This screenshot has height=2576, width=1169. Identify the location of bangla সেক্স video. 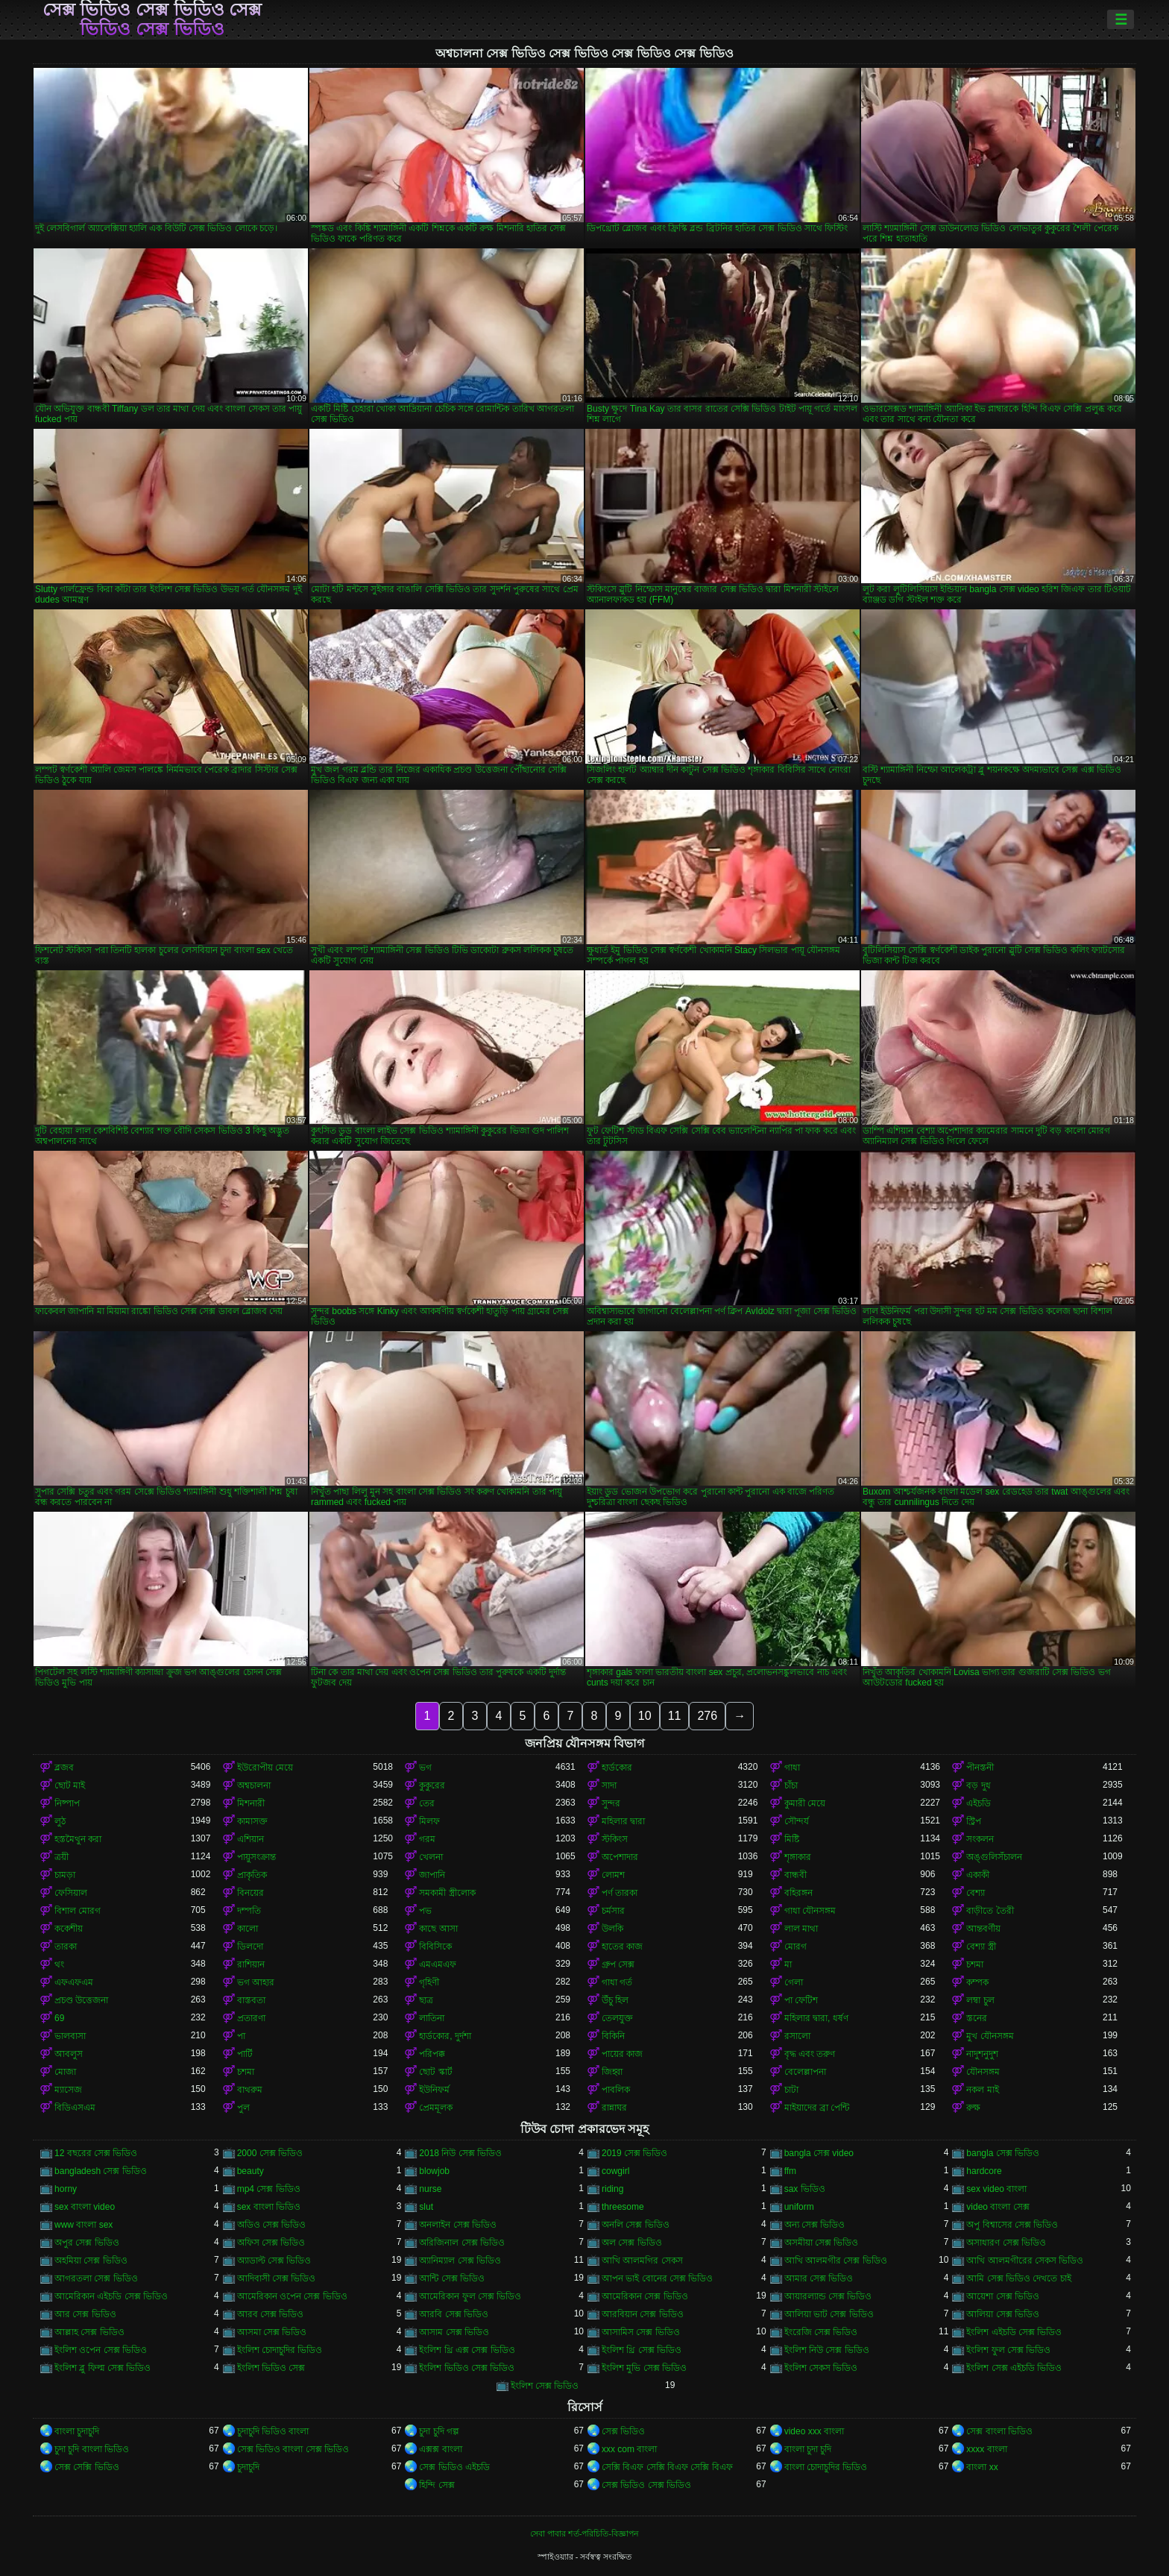
(819, 2153).